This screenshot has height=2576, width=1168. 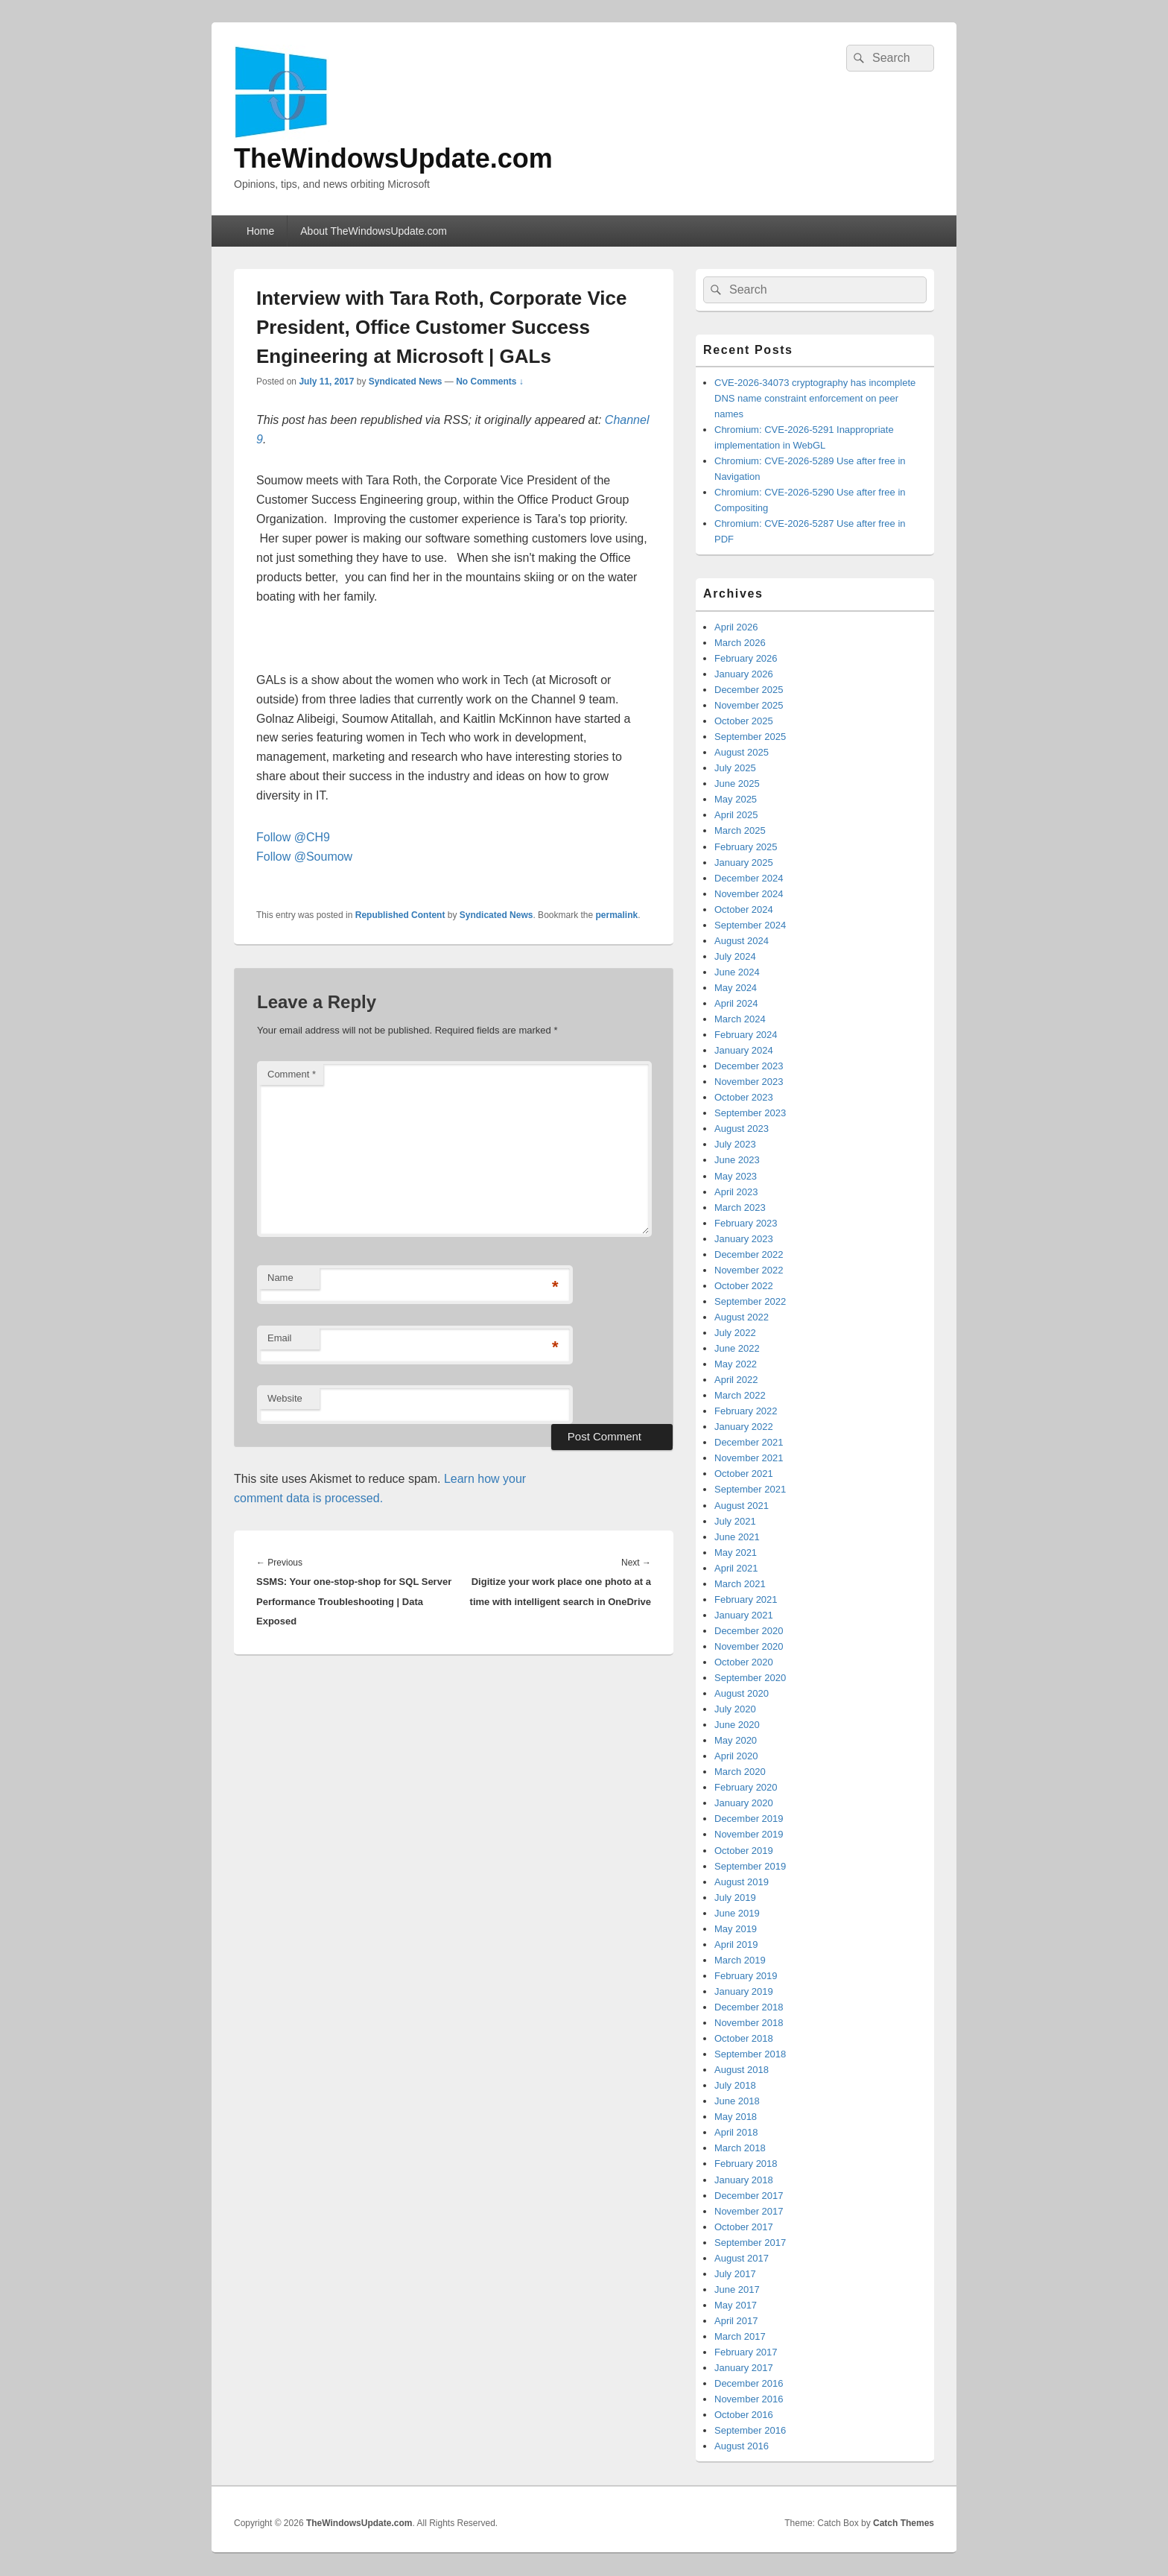 I want to click on May 2020, so click(x=735, y=1740).